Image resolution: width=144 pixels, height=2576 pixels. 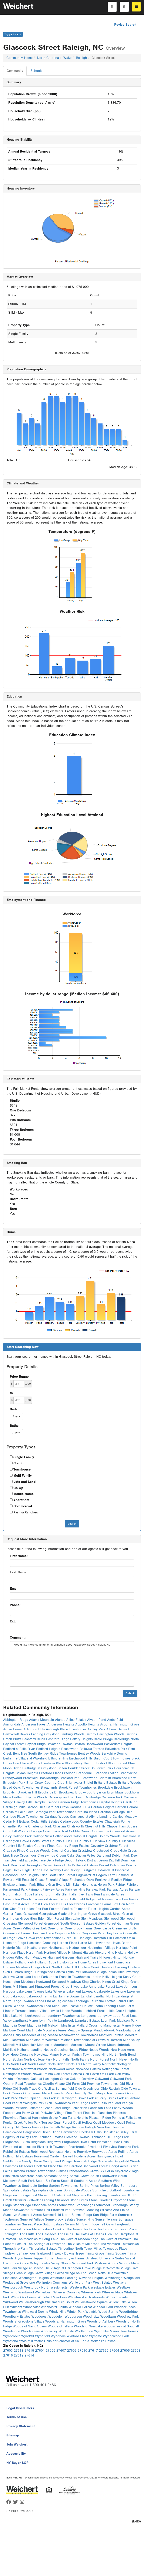 I want to click on White Oak Forest, so click(x=24, y=2297).